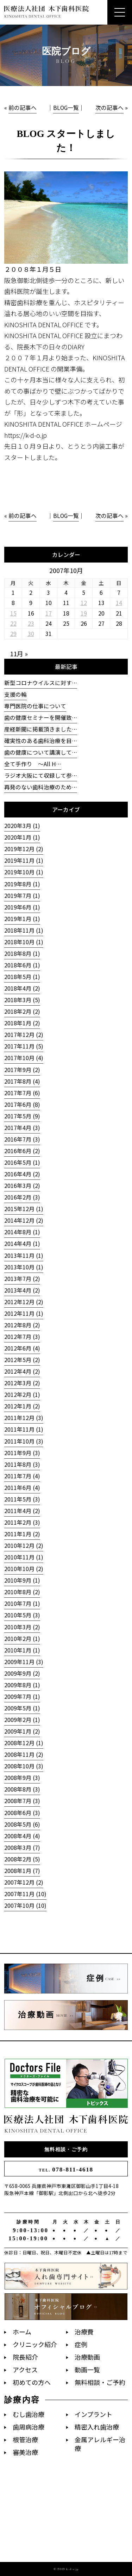 This screenshot has width=132, height=2576. What do you see at coordinates (35, 2344) in the screenshot?
I see `クリニック紹介` at bounding box center [35, 2344].